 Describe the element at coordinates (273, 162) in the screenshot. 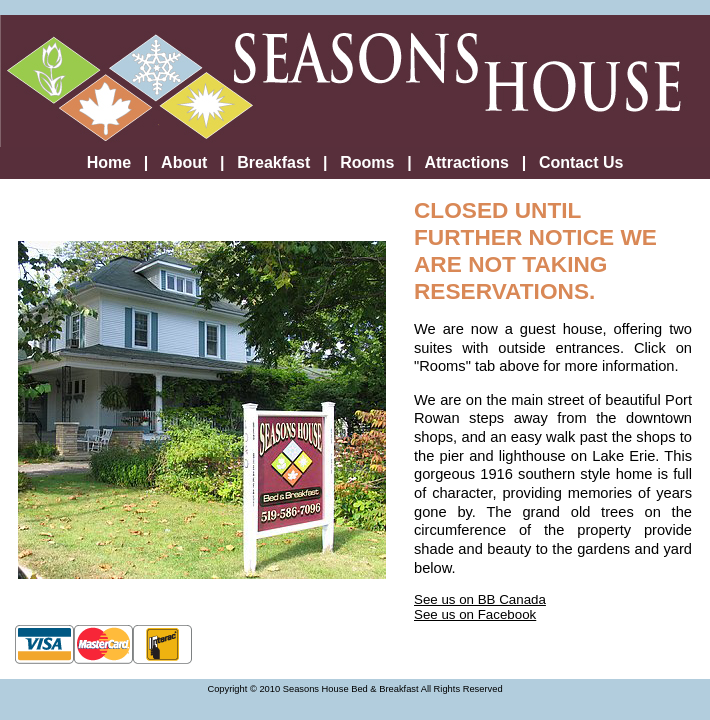

I see `Breakfast` at that location.